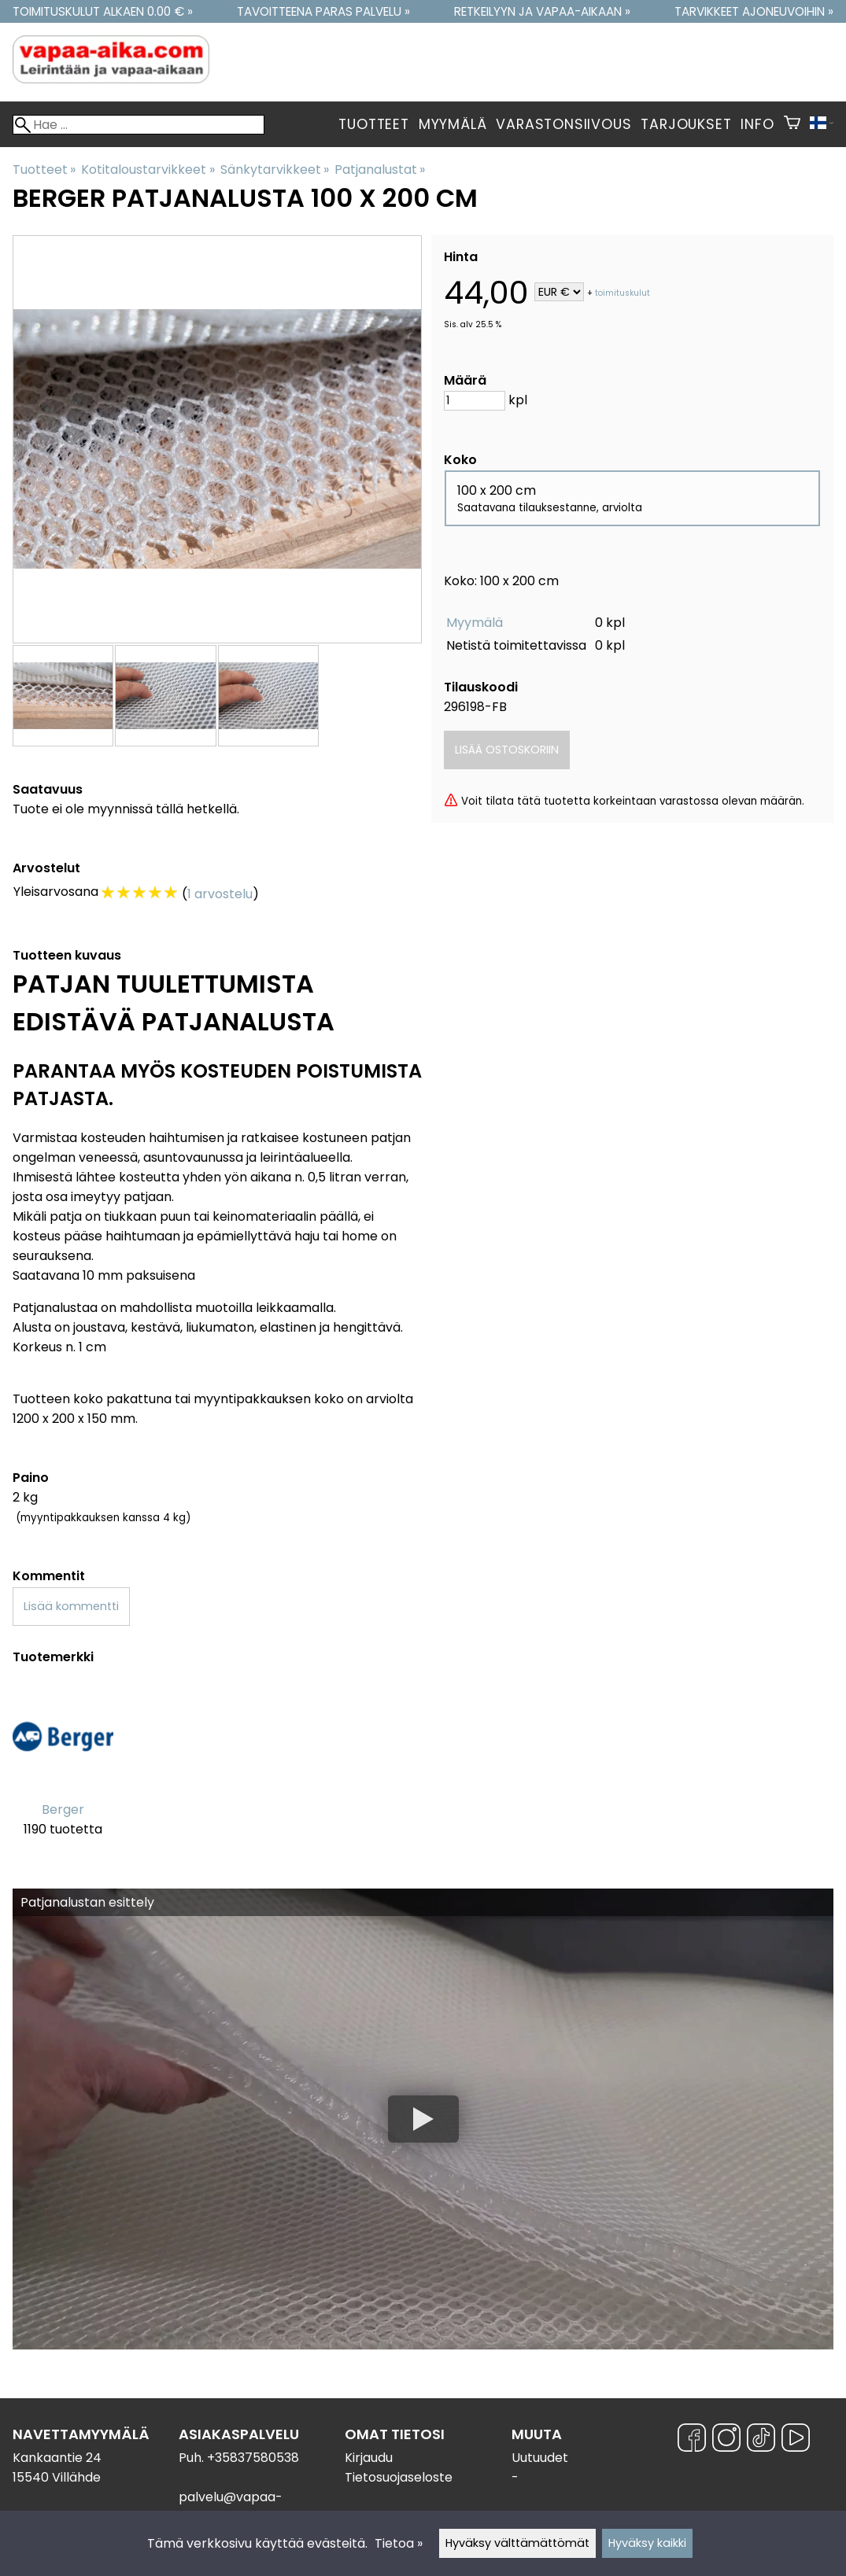 This screenshot has height=2576, width=846. I want to click on Sänkytarvikkeet, so click(274, 169).